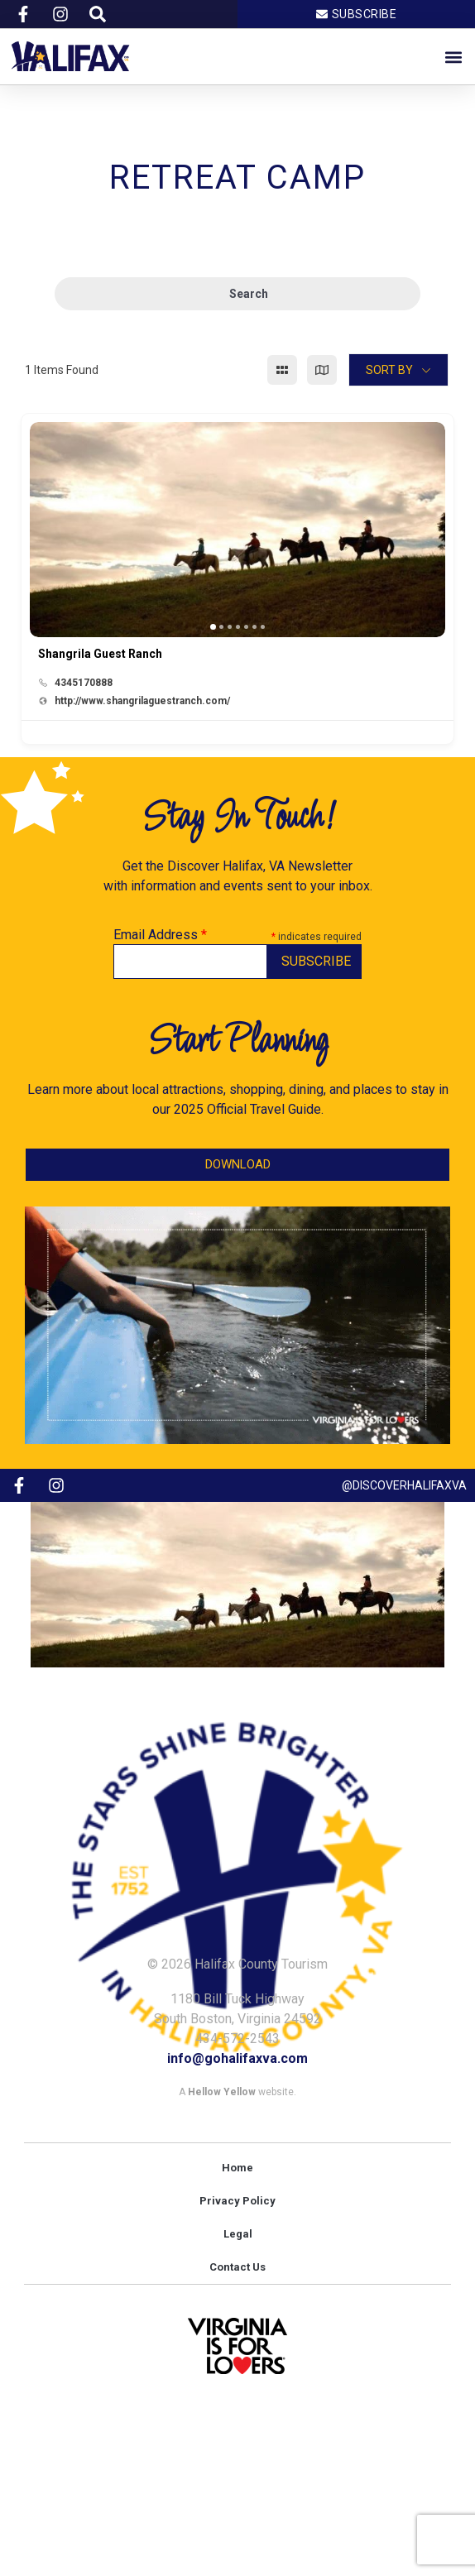  I want to click on info@gohalifaxva.com, so click(237, 2058).